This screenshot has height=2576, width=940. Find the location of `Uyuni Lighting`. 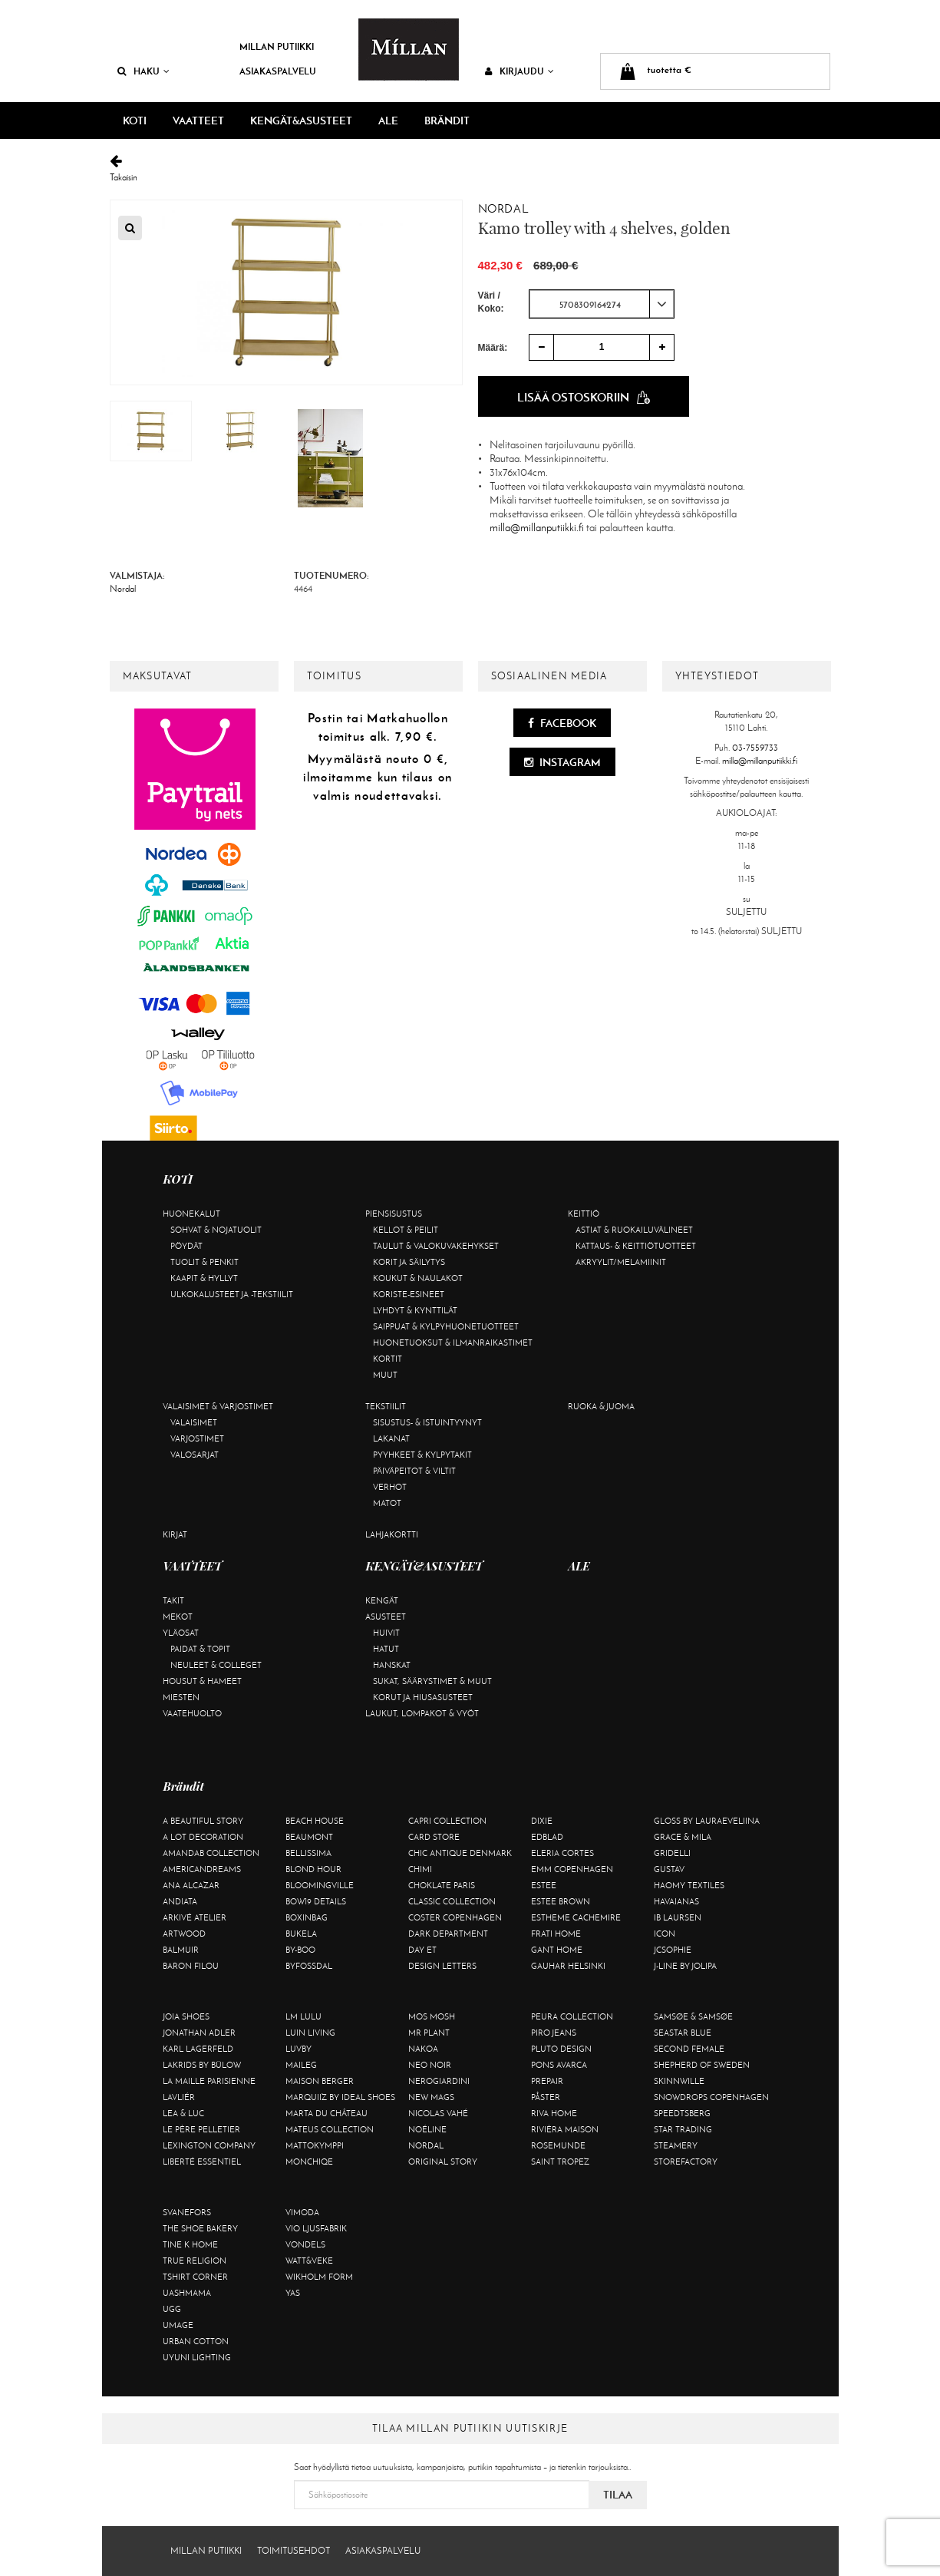

Uyuni Lighting is located at coordinates (197, 2357).